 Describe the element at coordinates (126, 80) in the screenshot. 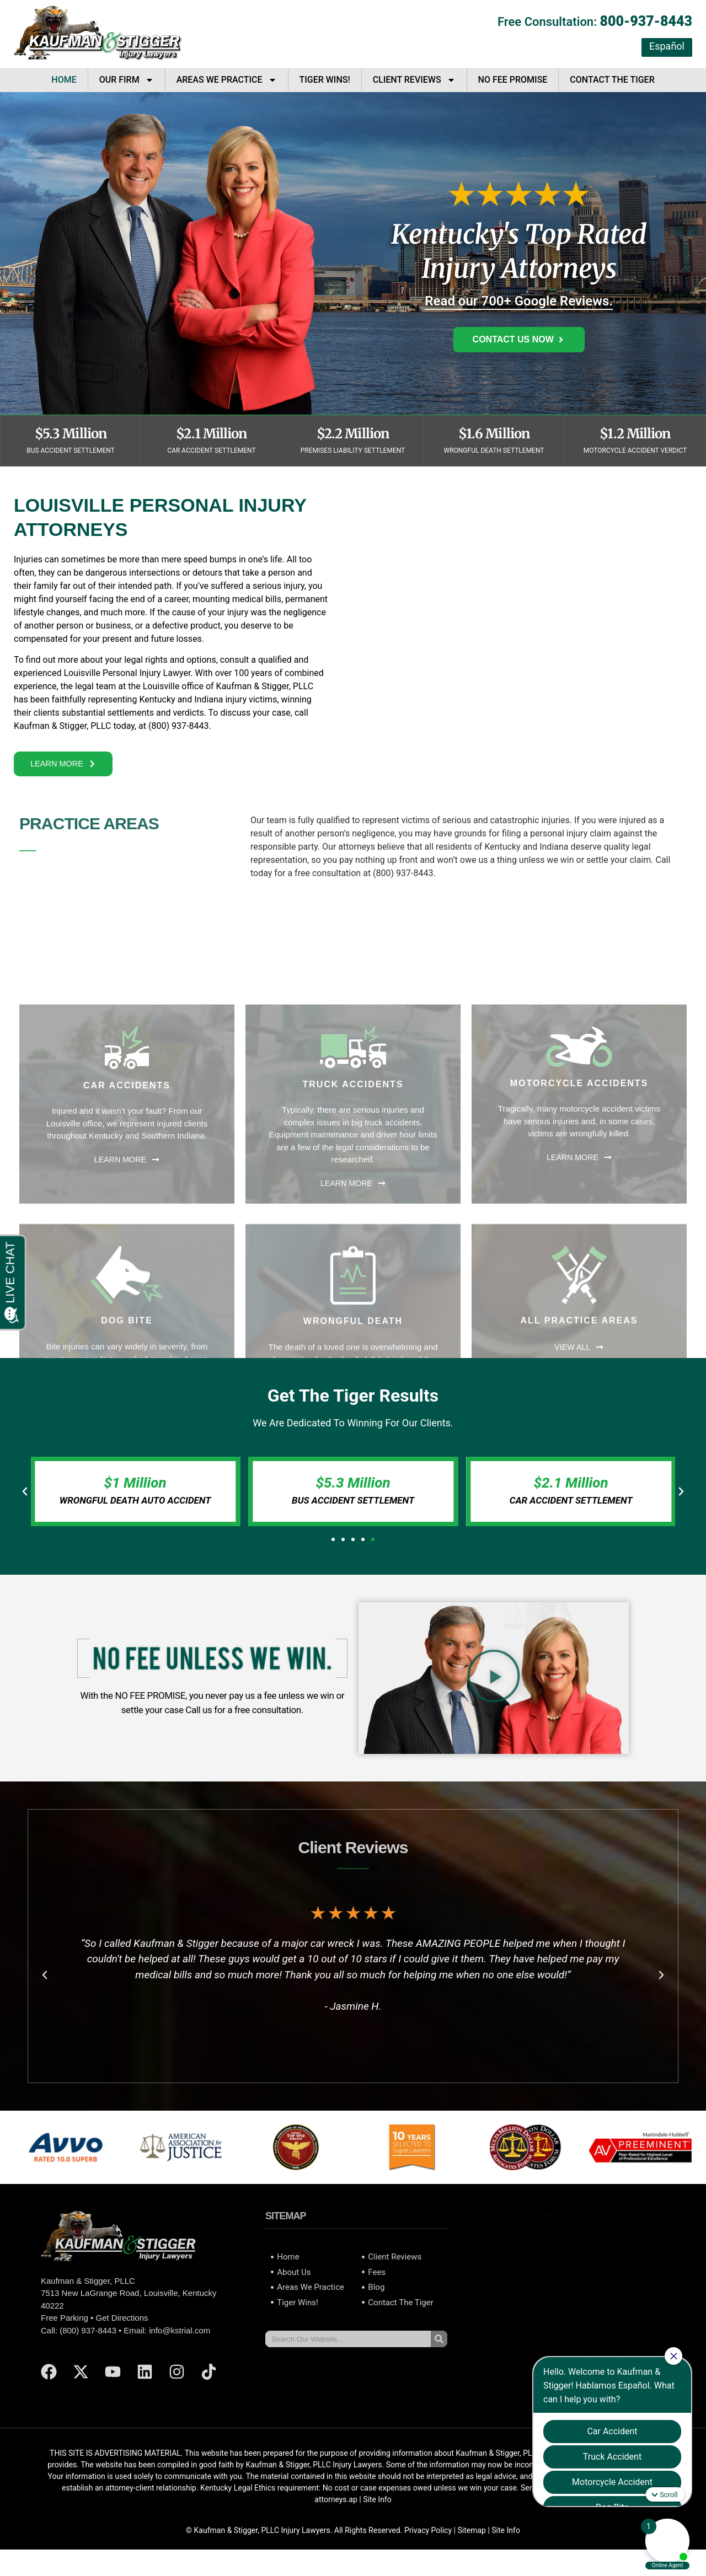

I see `Our Firm` at that location.